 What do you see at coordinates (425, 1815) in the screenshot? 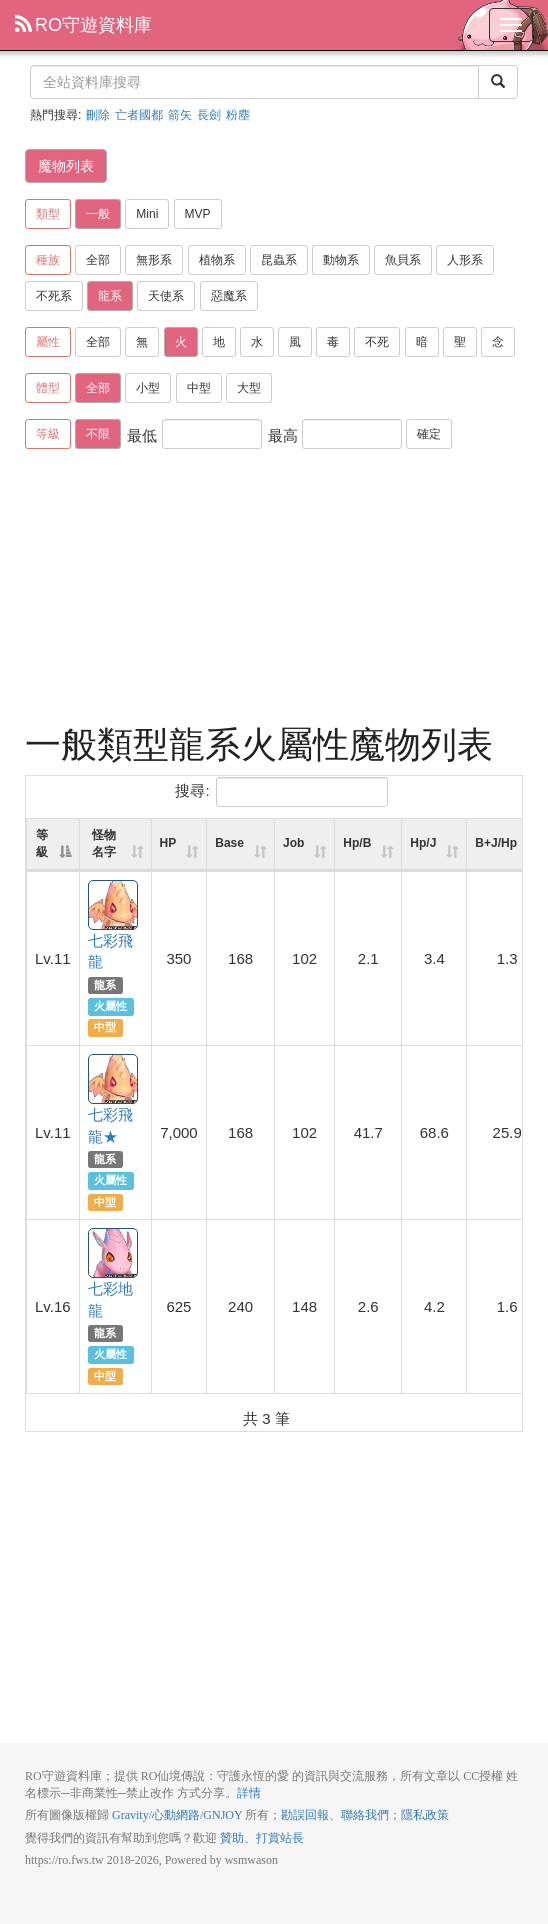
I see `隱私政策` at bounding box center [425, 1815].